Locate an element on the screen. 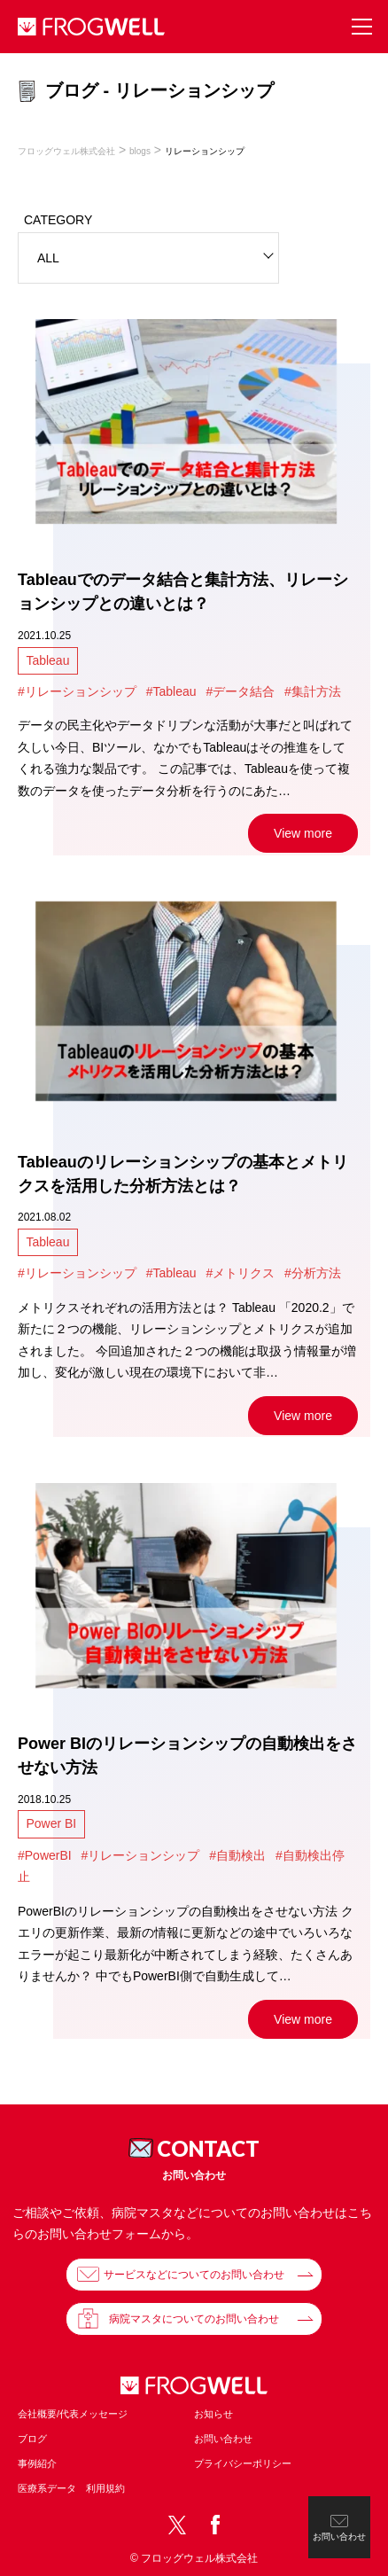 The image size is (388, 2576). 事例紹介 is located at coordinates (37, 2463).